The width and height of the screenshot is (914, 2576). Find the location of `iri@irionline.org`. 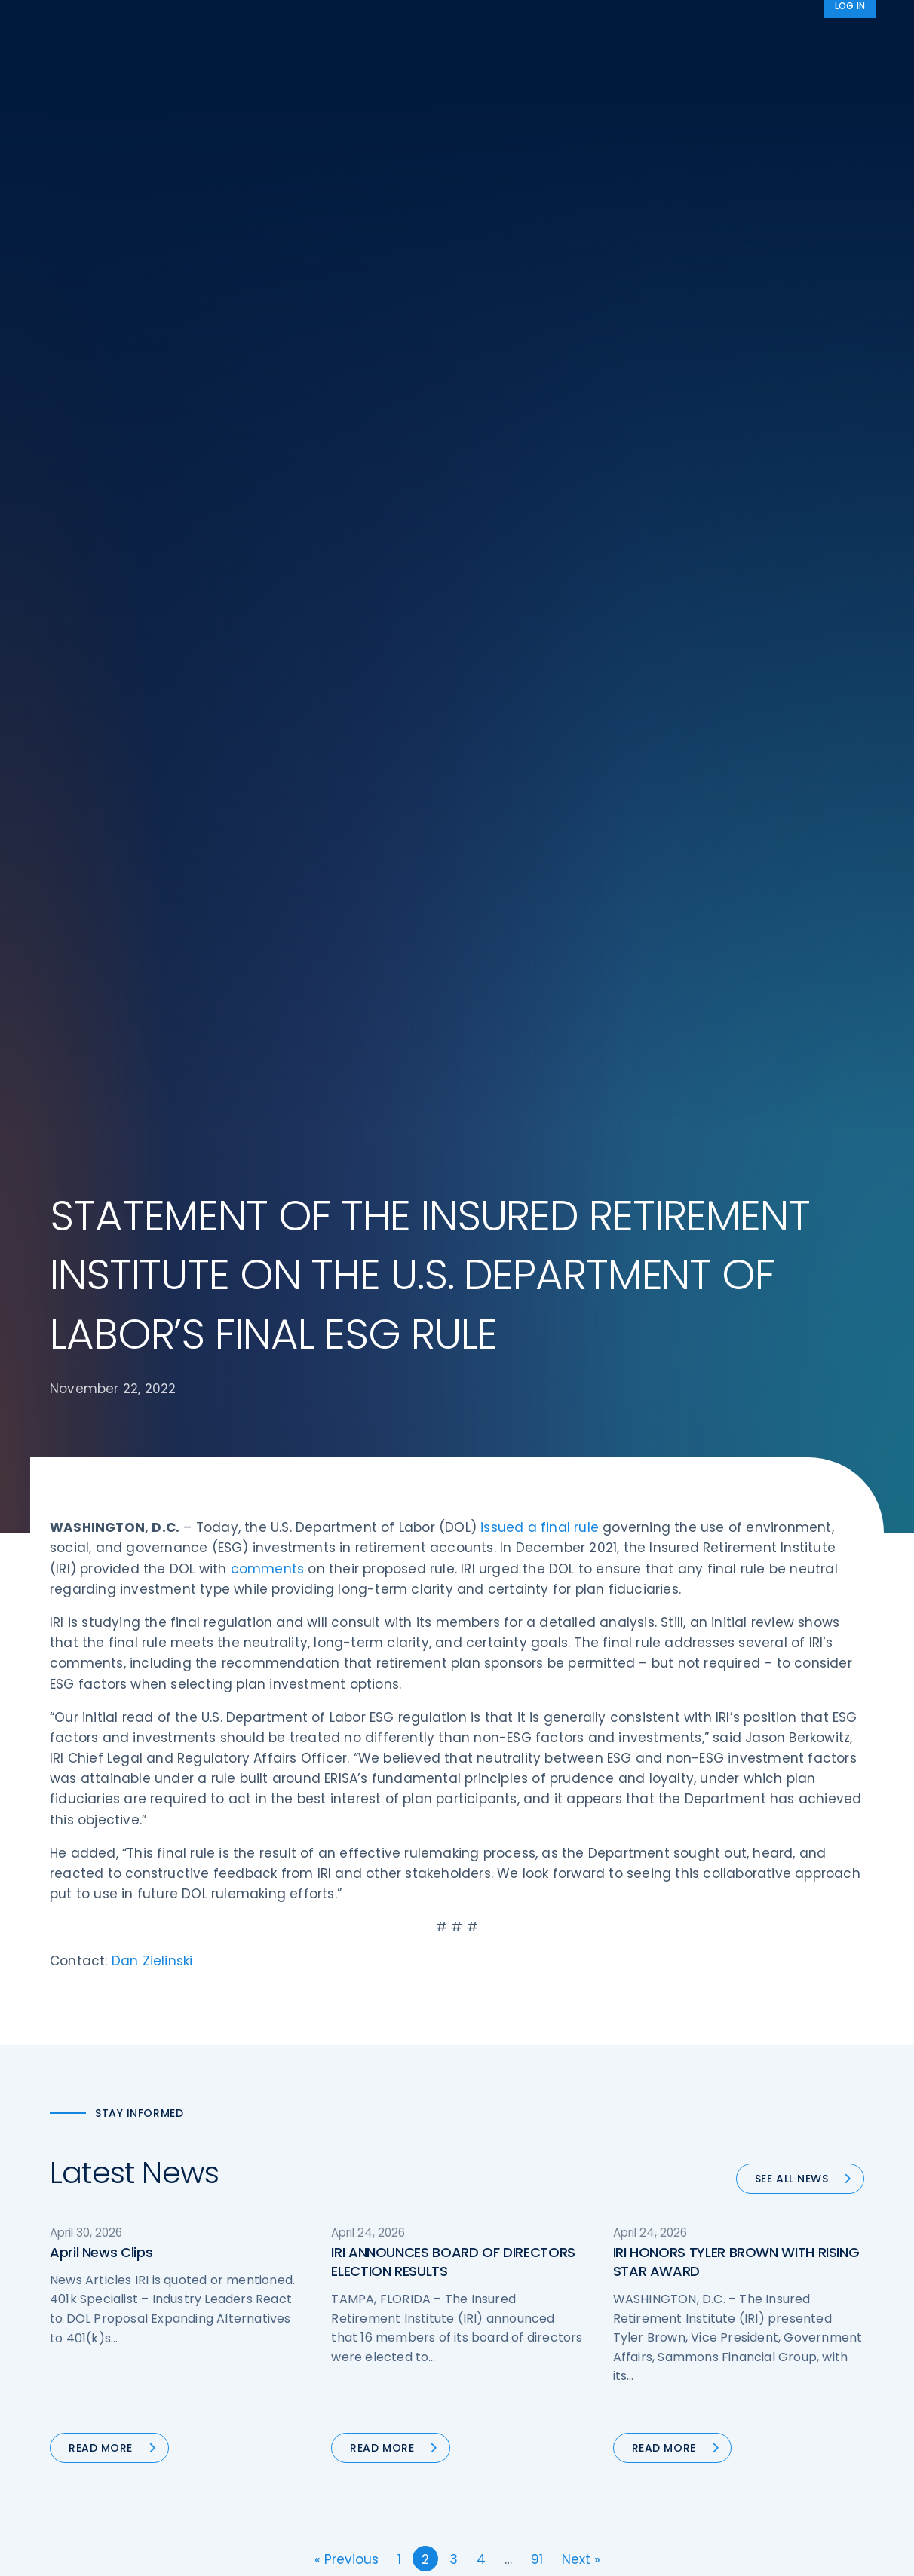

iri@irionline.org is located at coordinates (177, 2359).